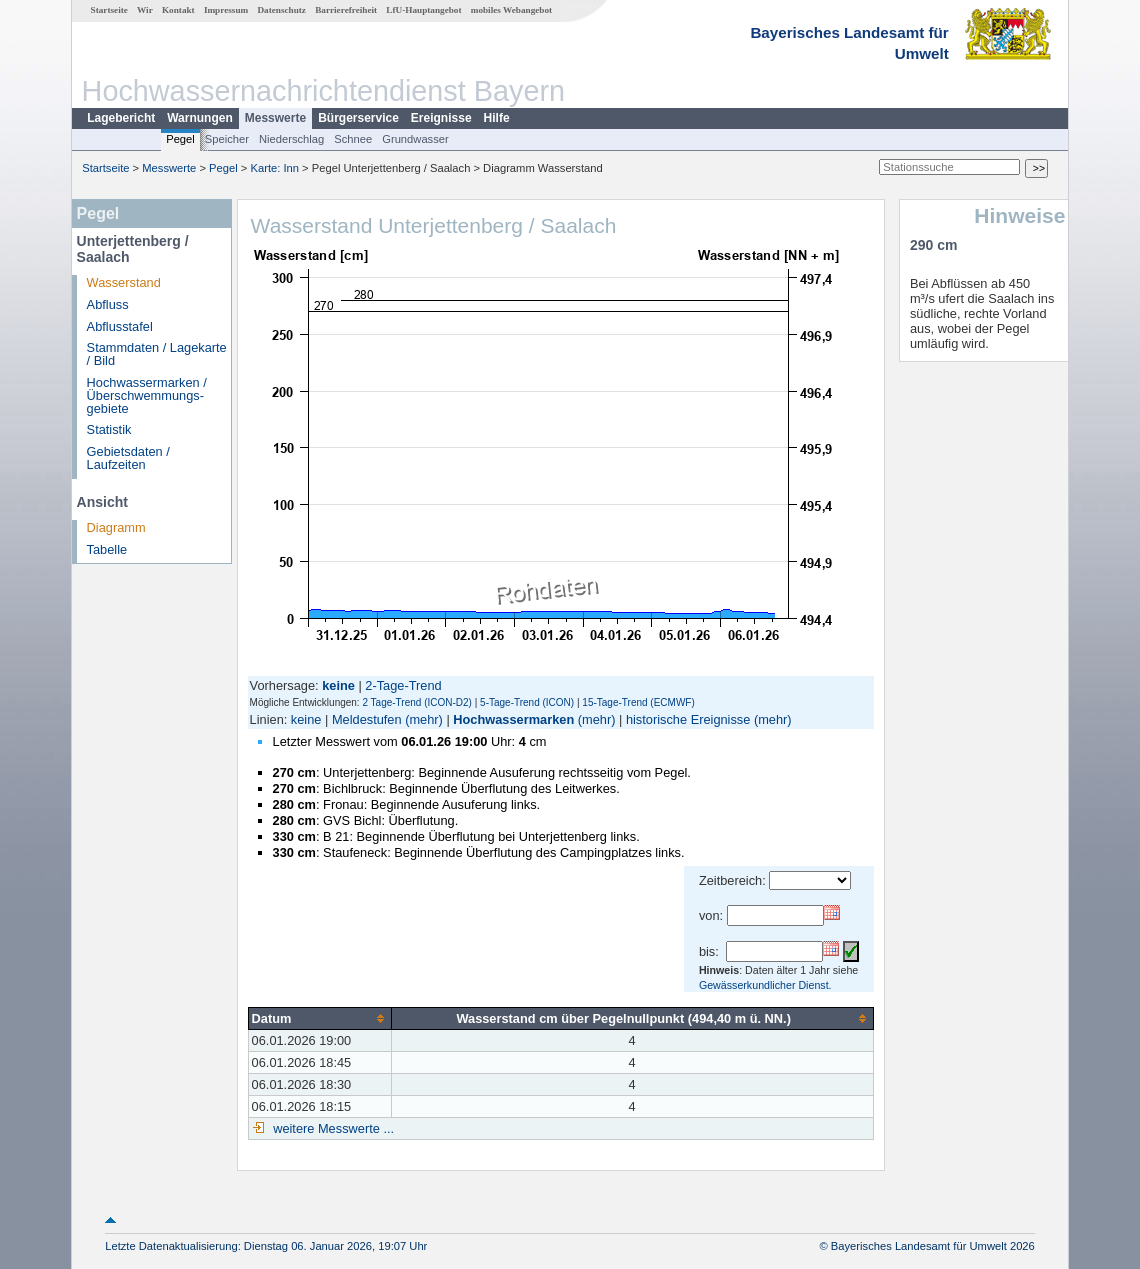  What do you see at coordinates (416, 702) in the screenshot?
I see `2 Tage-Trend (ICON-D2)` at bounding box center [416, 702].